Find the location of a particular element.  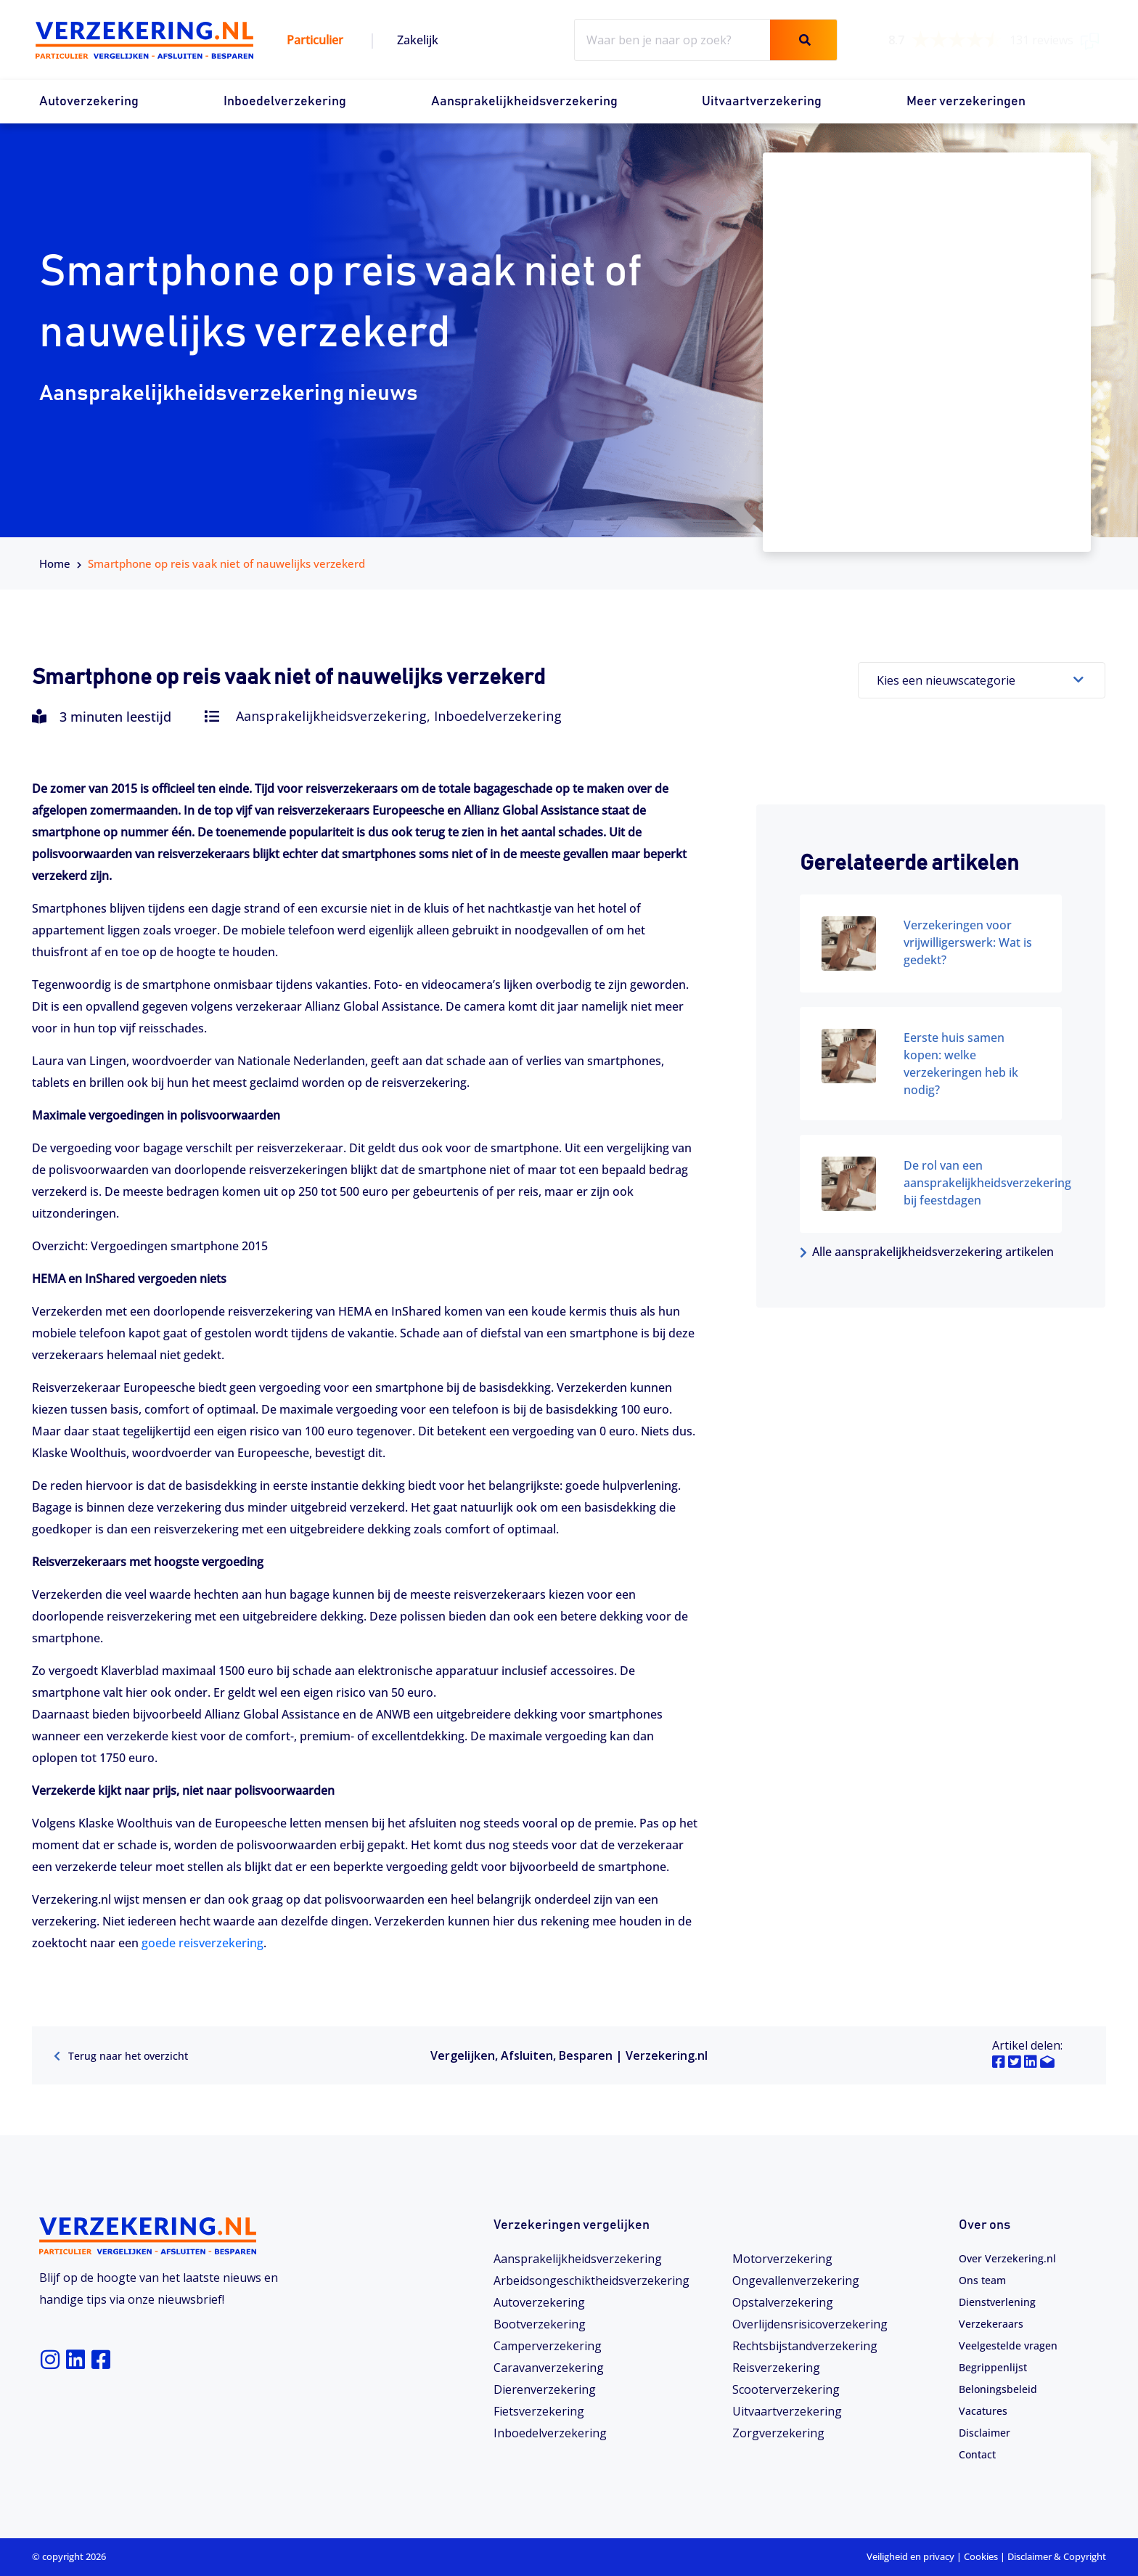

Rechtsbijstandverzekering is located at coordinates (804, 2345).